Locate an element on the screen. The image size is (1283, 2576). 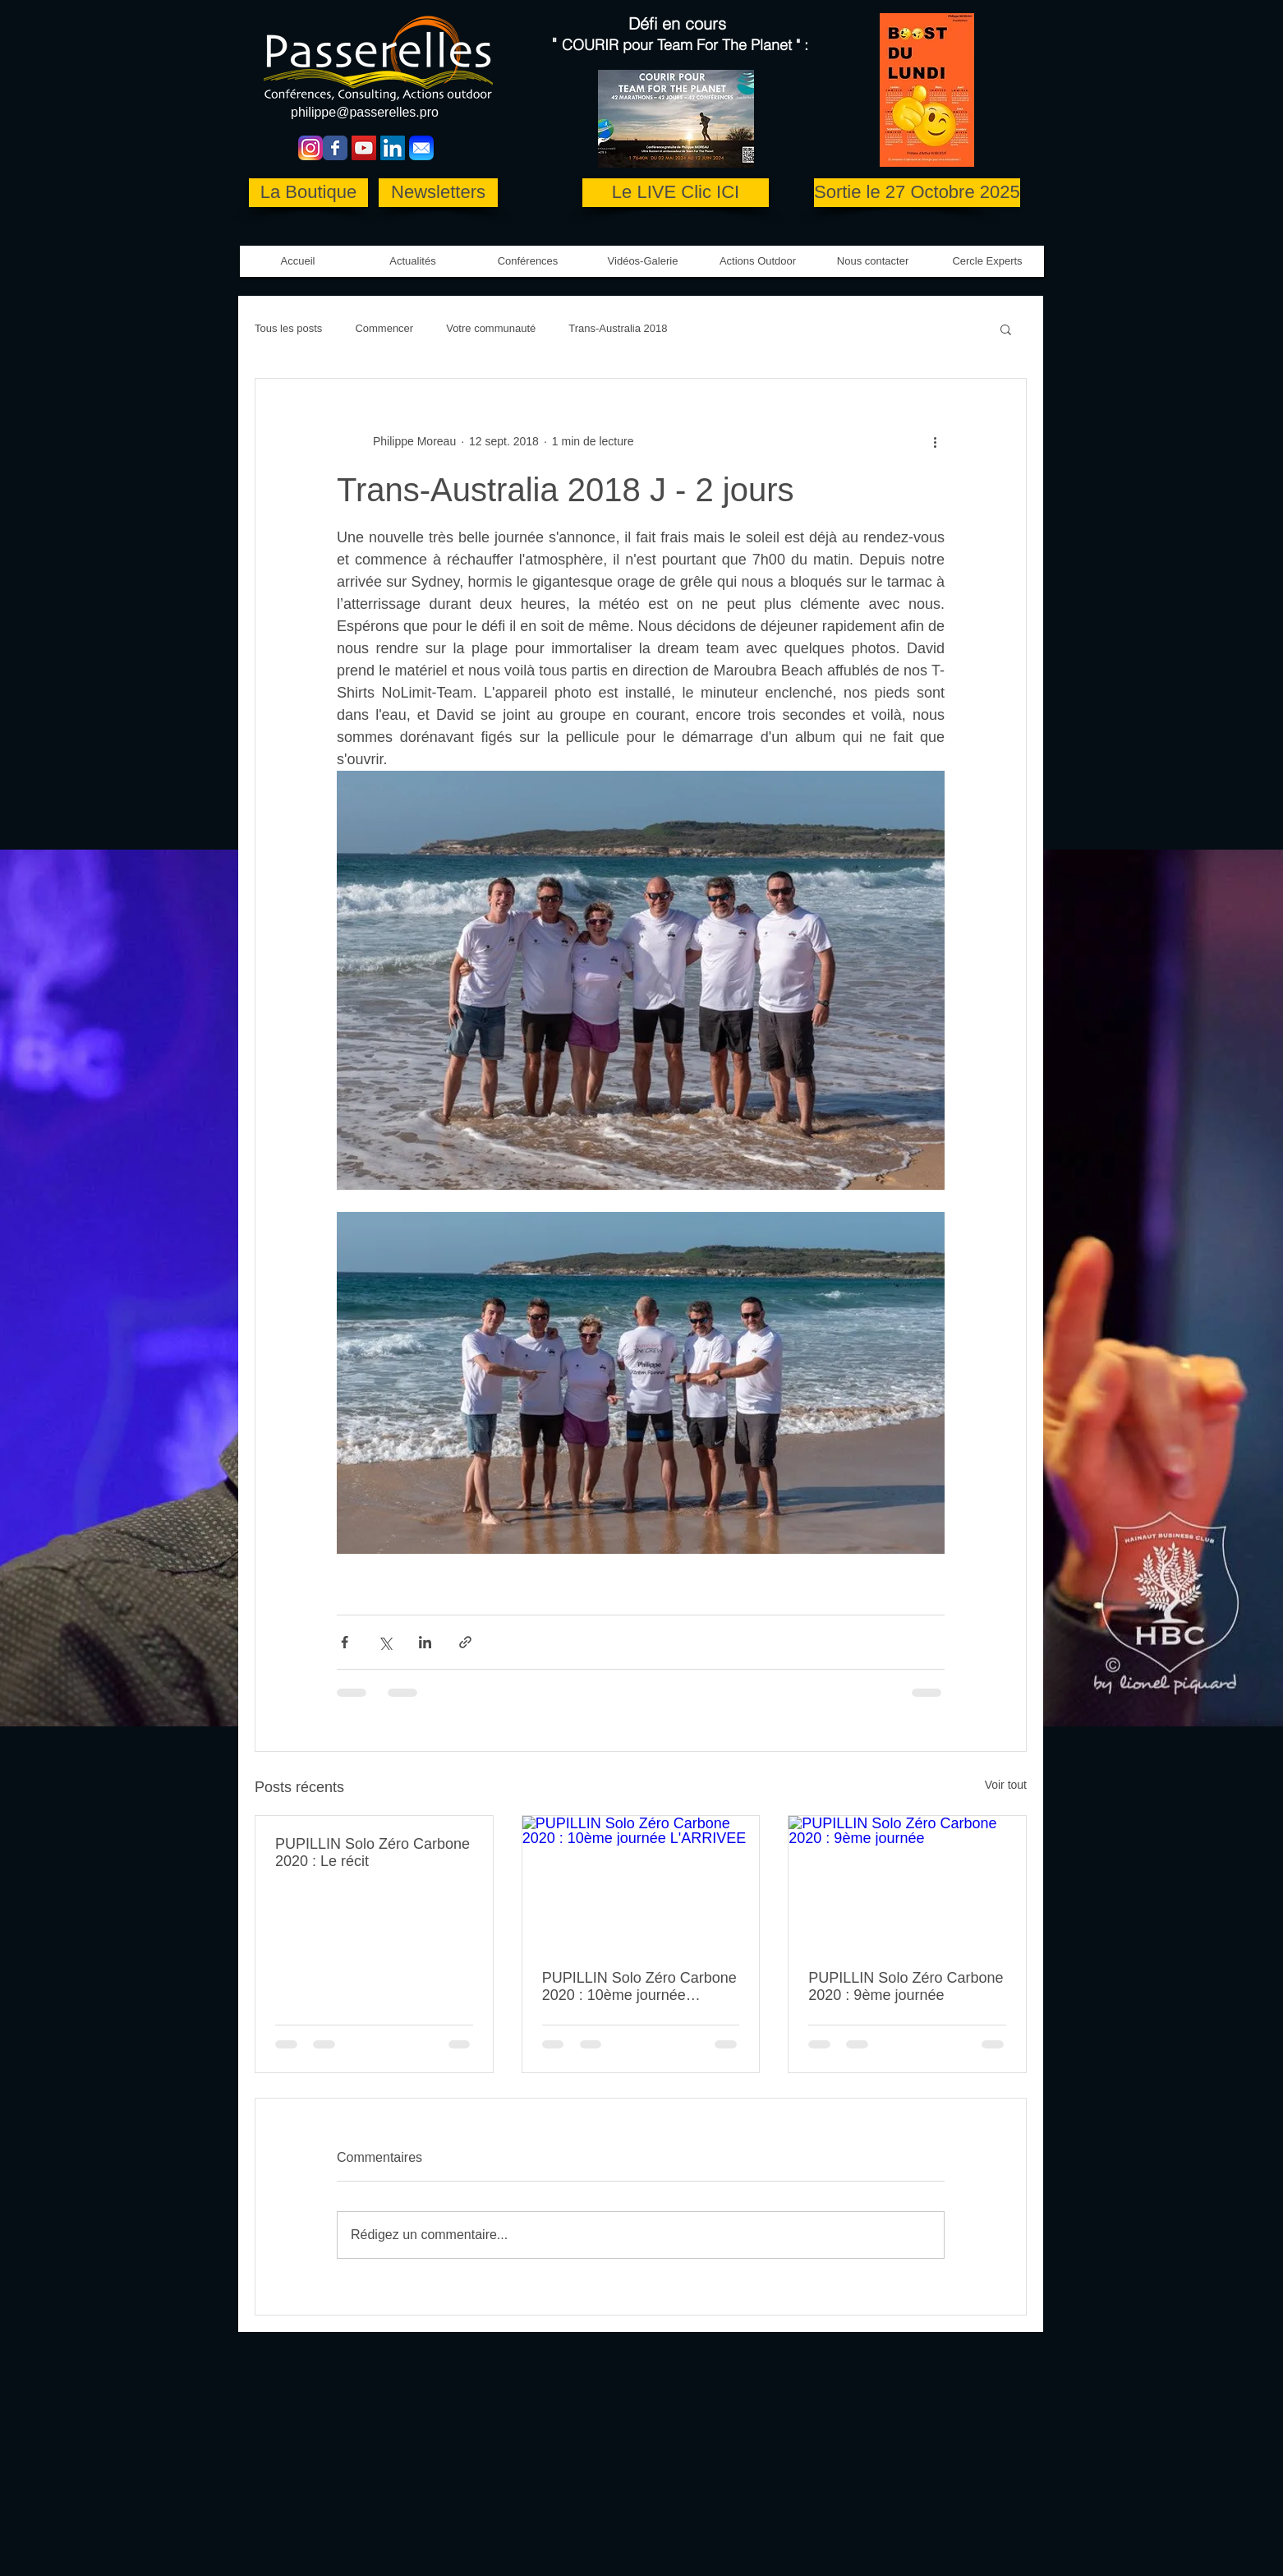
[YouTube Social Icon] is located at coordinates (364, 148).